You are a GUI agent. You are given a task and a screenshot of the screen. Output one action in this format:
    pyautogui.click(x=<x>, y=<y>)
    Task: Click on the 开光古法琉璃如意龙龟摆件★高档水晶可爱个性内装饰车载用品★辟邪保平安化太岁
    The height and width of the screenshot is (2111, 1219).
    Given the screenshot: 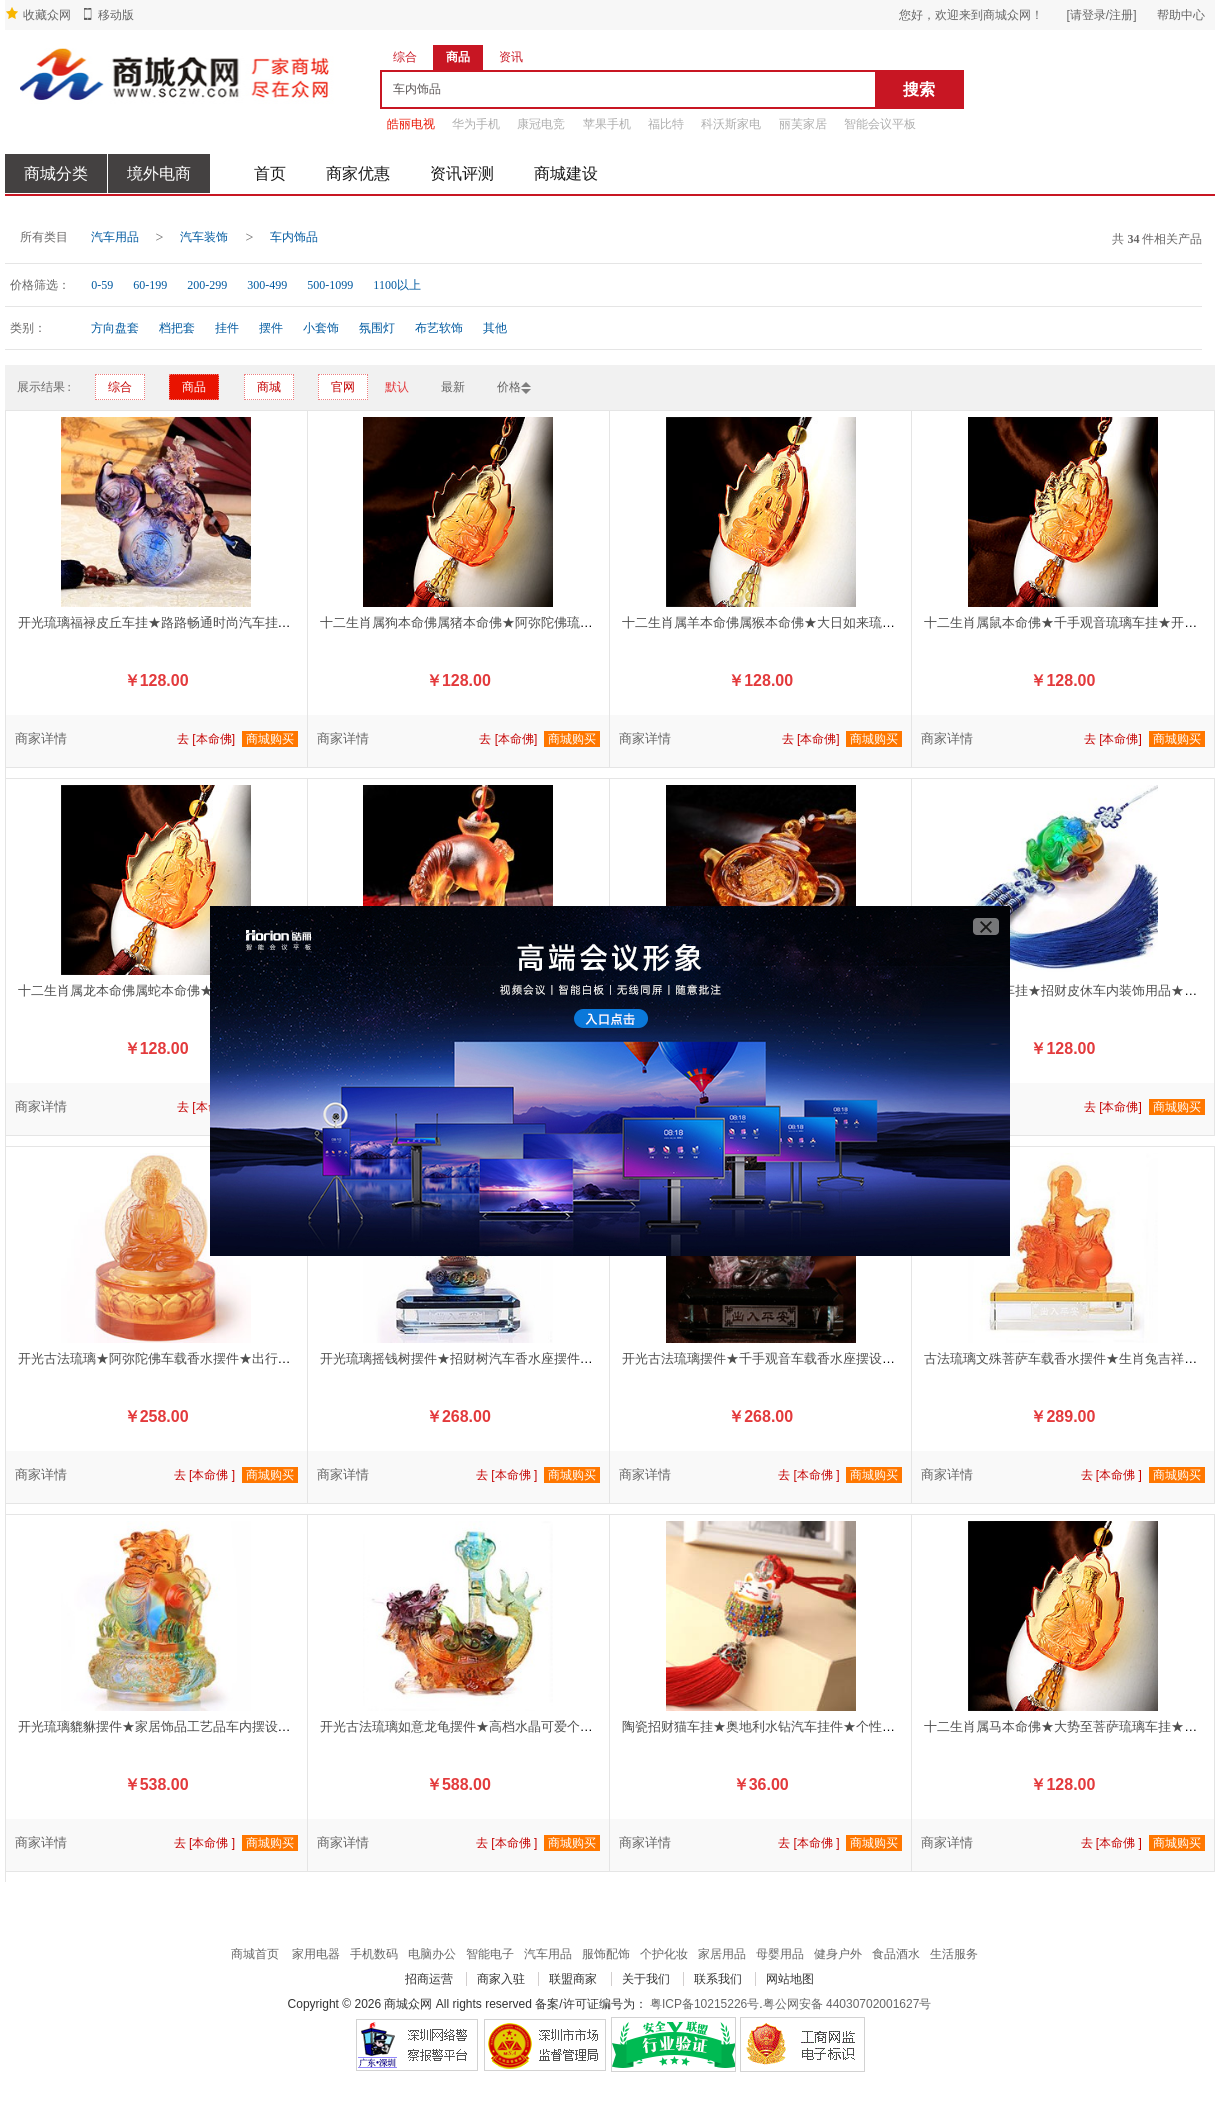 What is the action you would take?
    pyautogui.click(x=560, y=1726)
    